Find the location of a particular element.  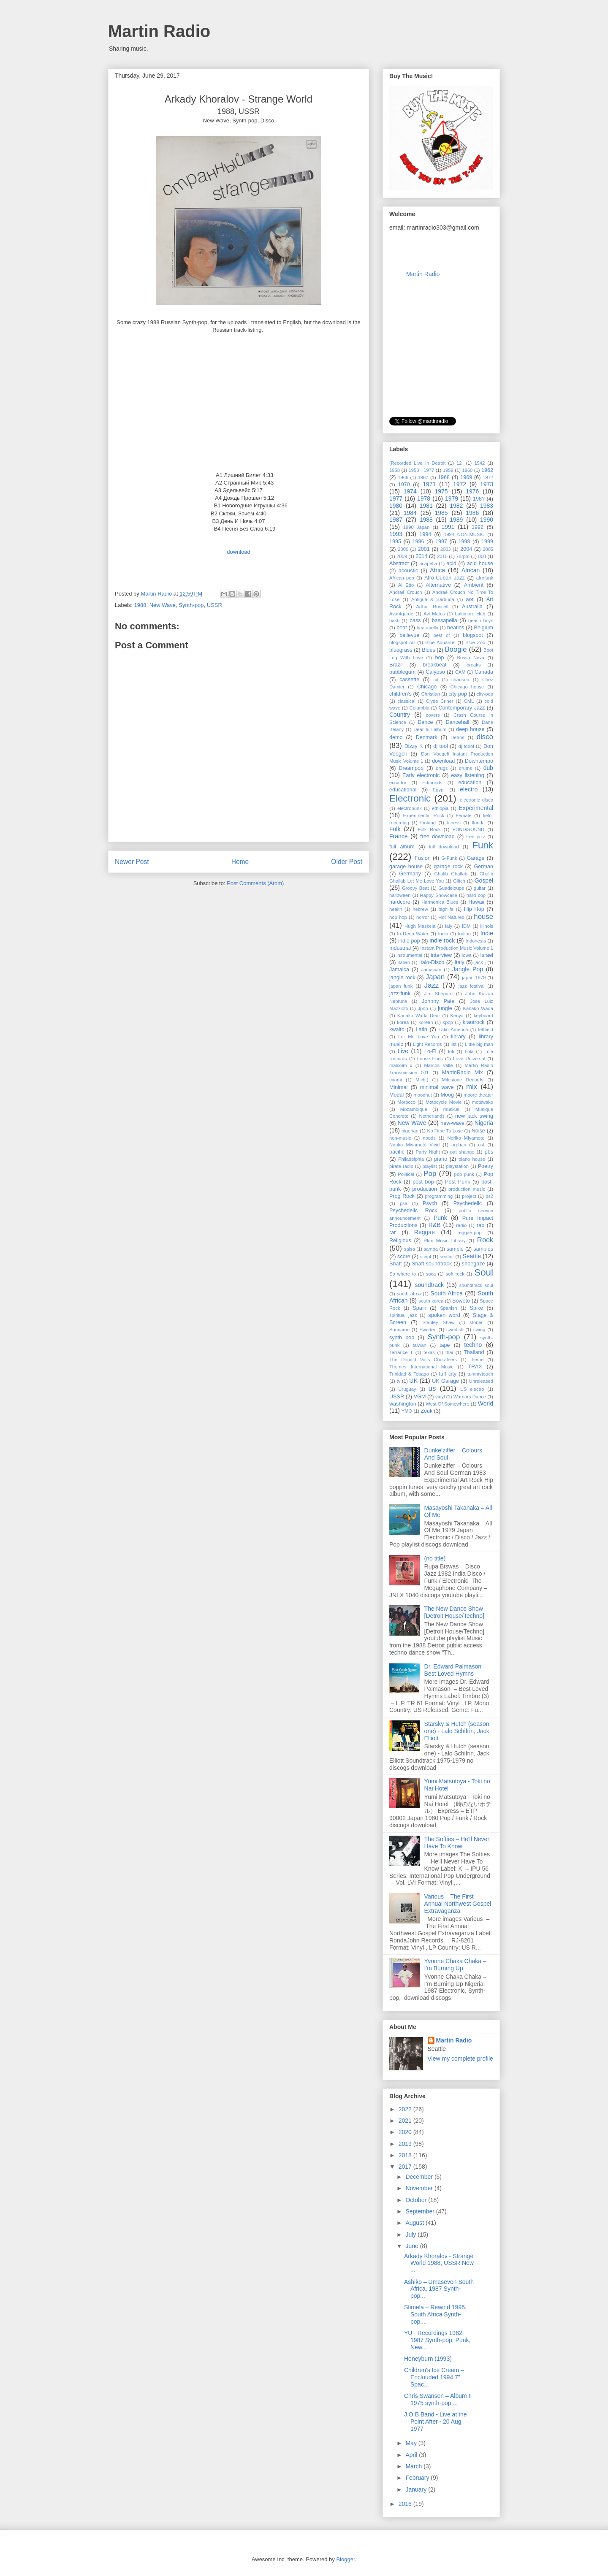

sample is located at coordinates (455, 1249).